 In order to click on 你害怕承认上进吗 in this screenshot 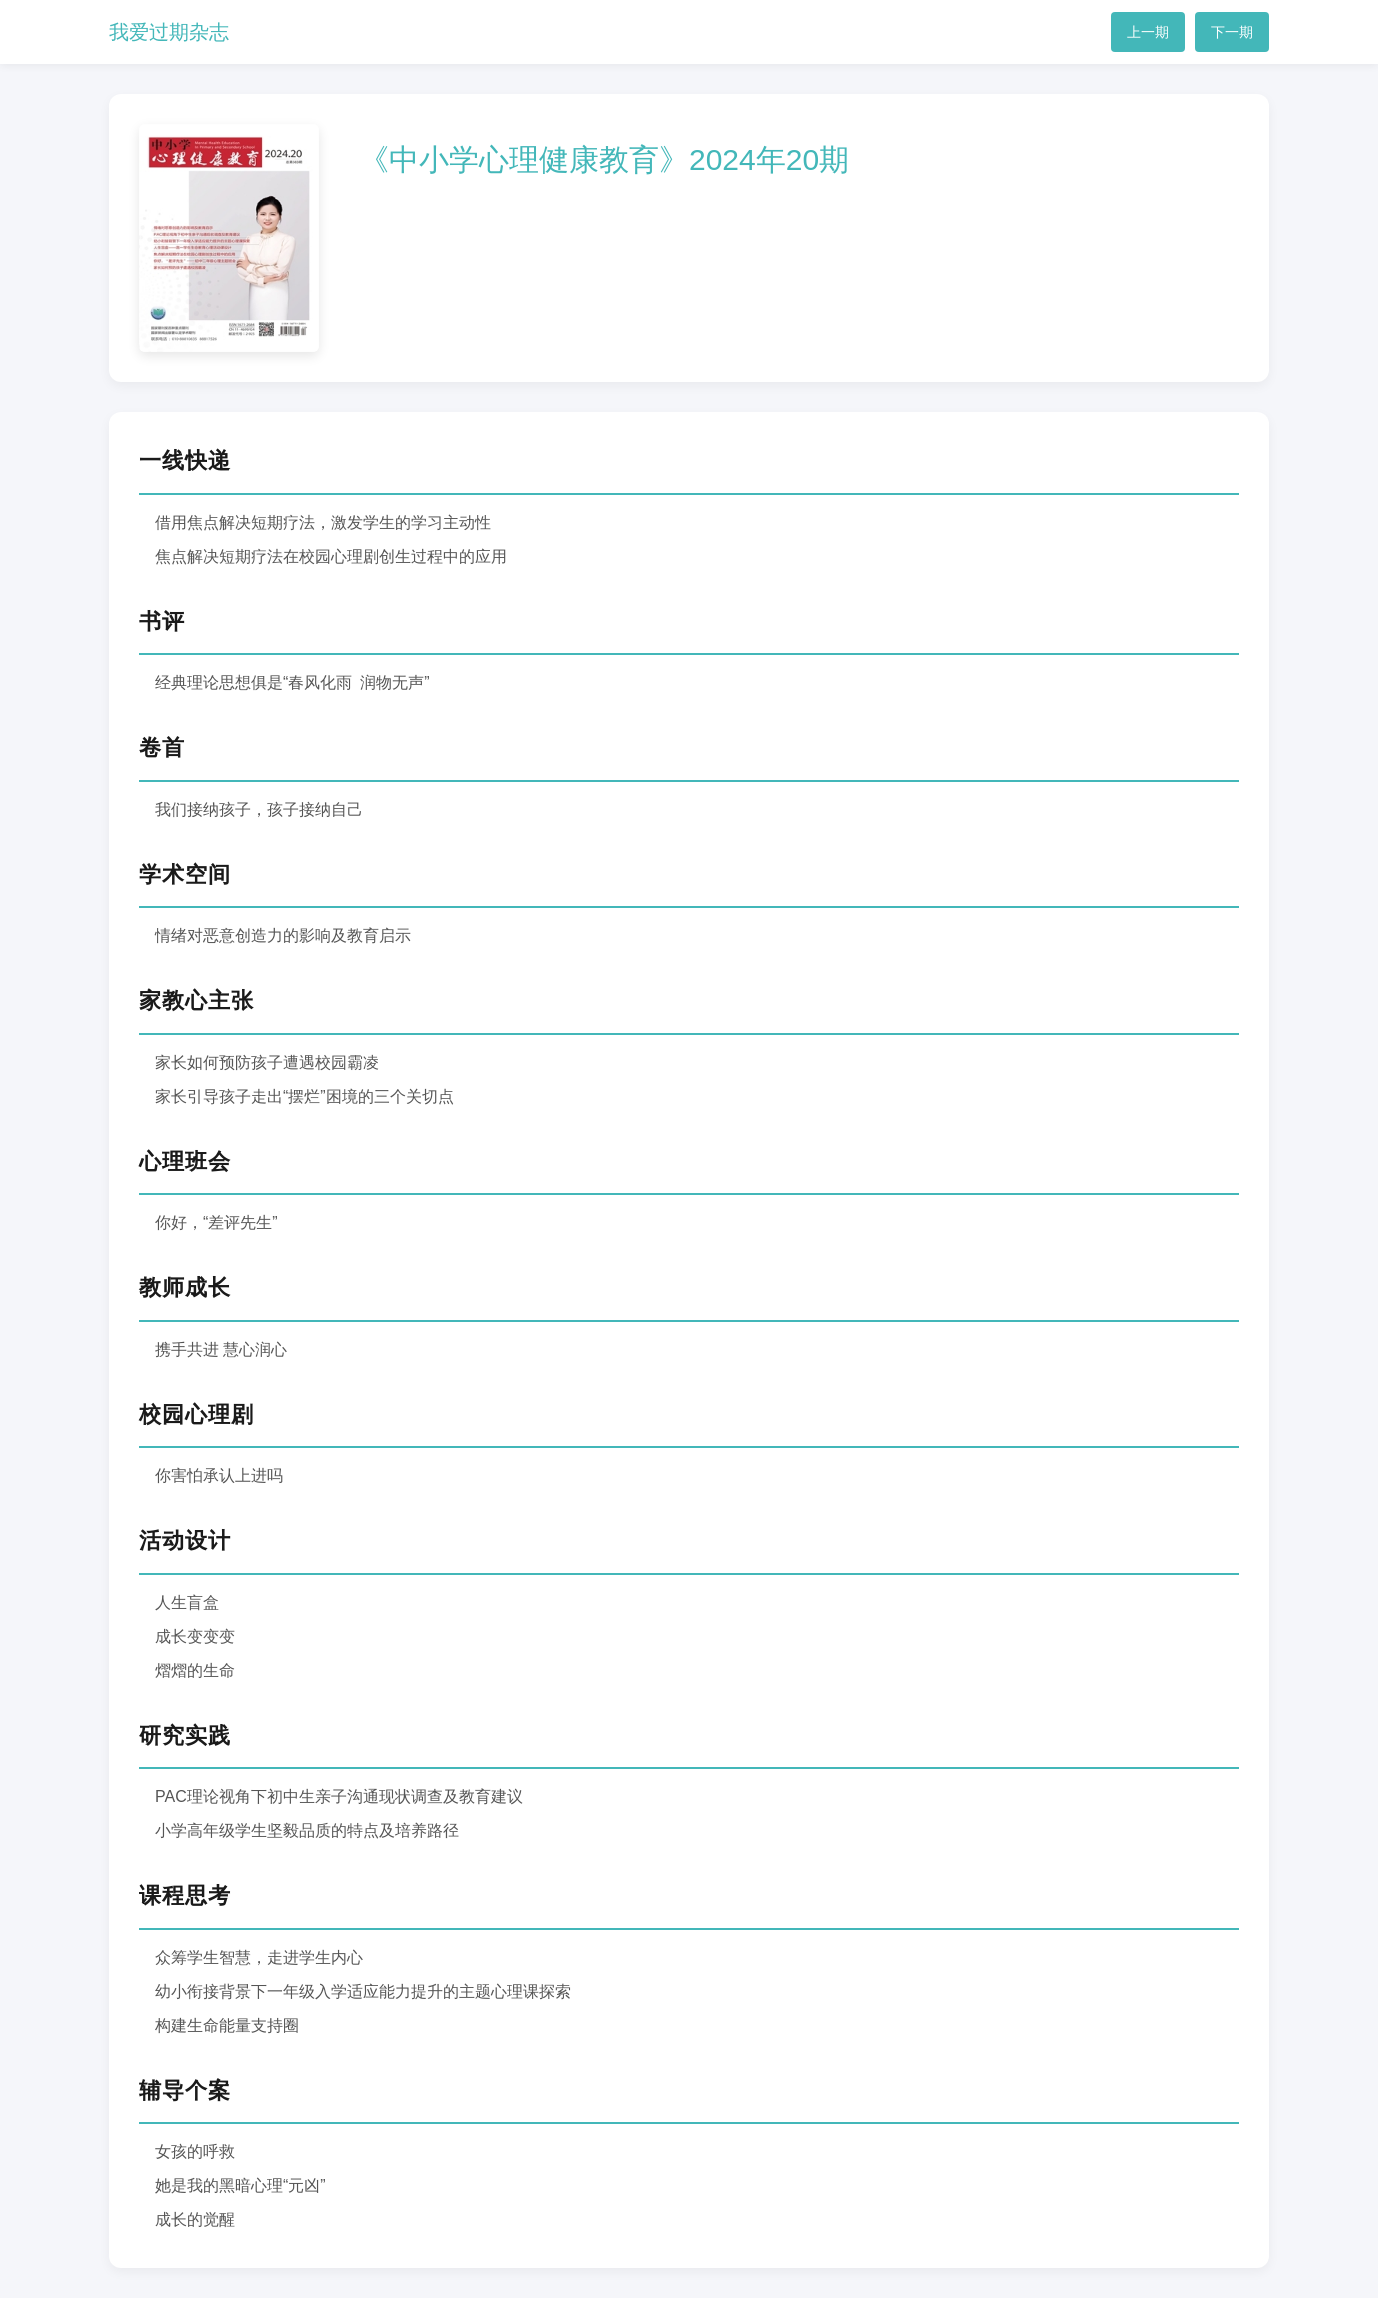, I will do `click(219, 1475)`.